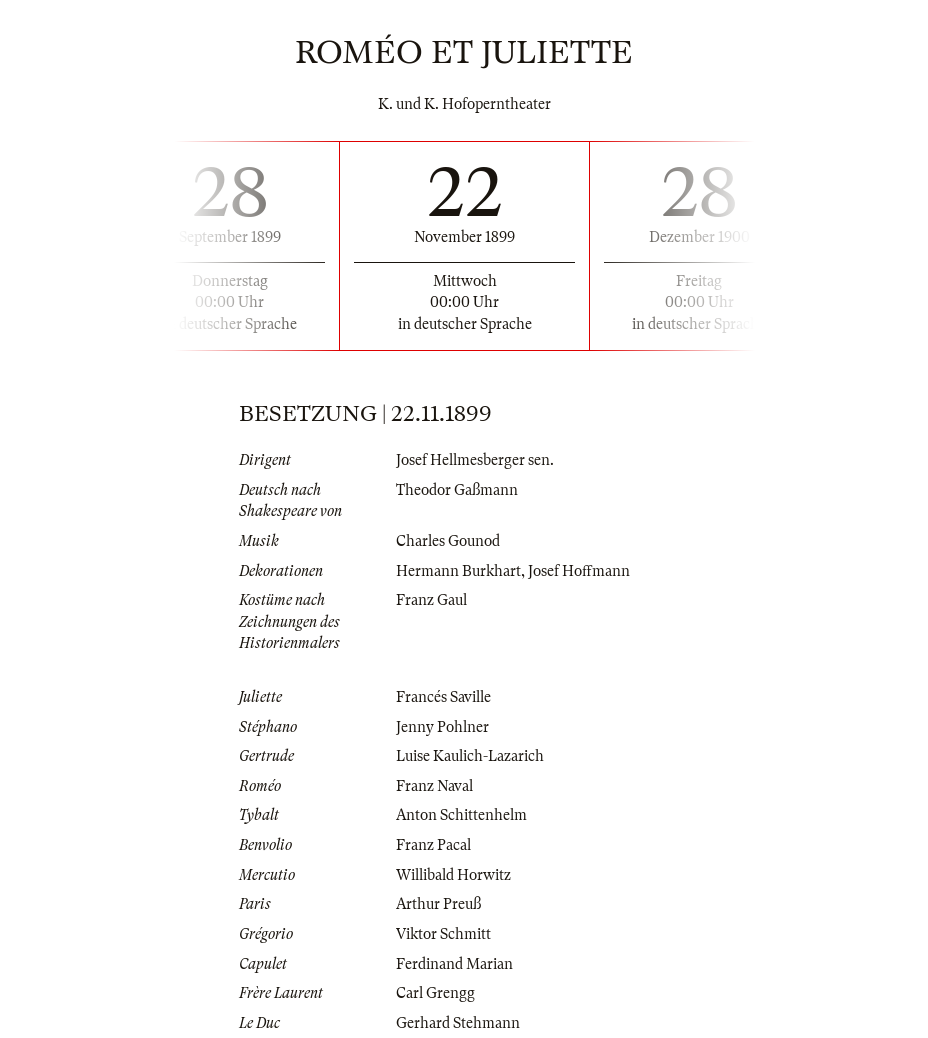  I want to click on Jenny Pohlner, so click(442, 727).